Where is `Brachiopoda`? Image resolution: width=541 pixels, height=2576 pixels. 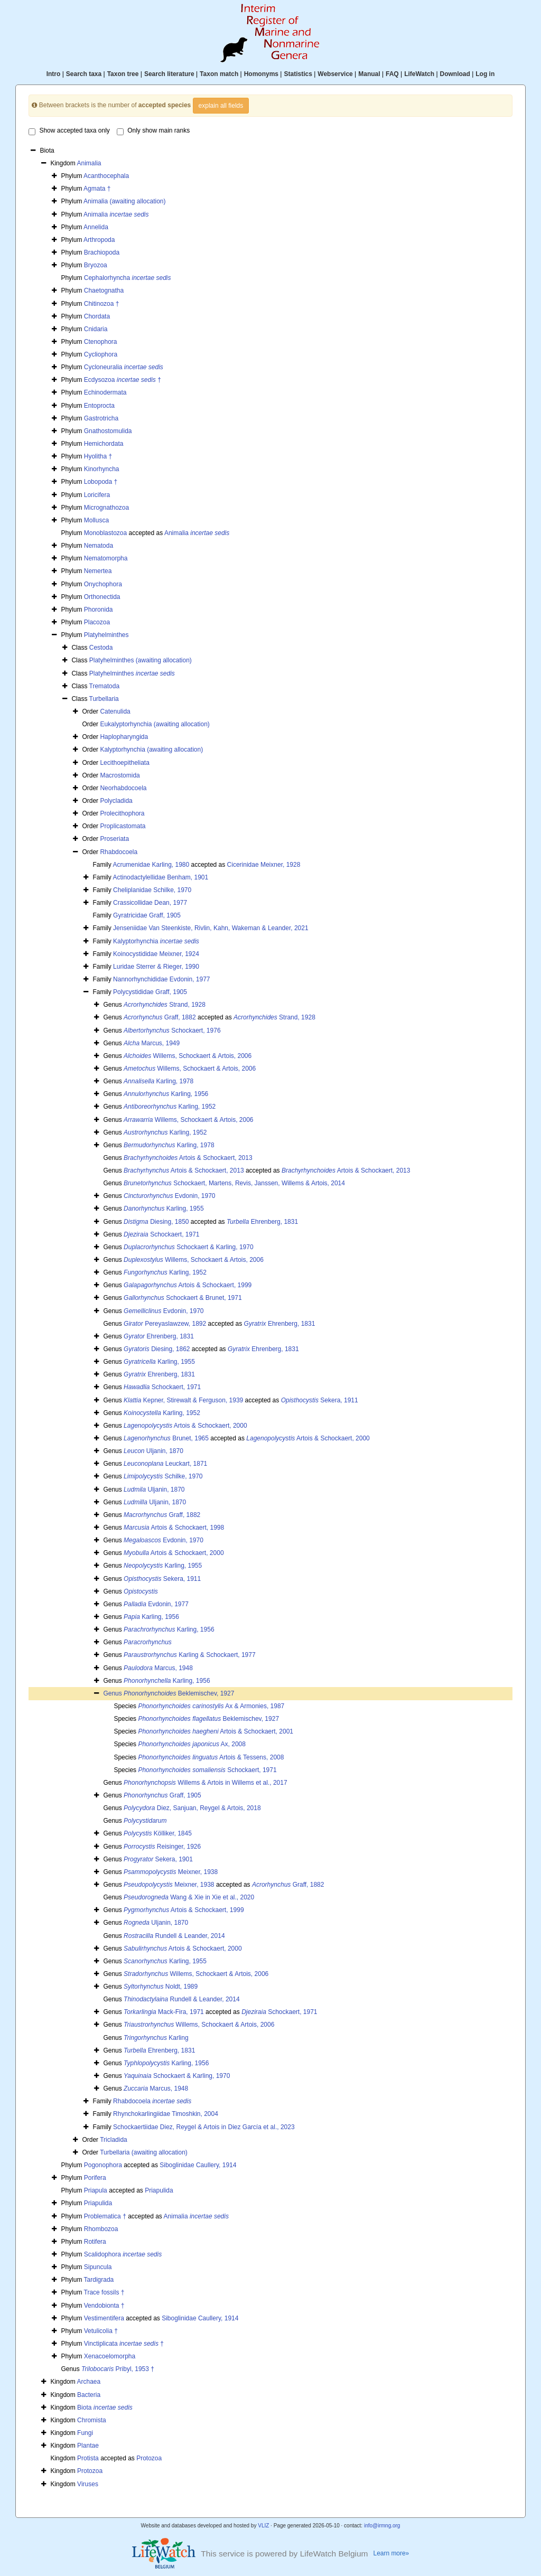 Brachiopoda is located at coordinates (101, 252).